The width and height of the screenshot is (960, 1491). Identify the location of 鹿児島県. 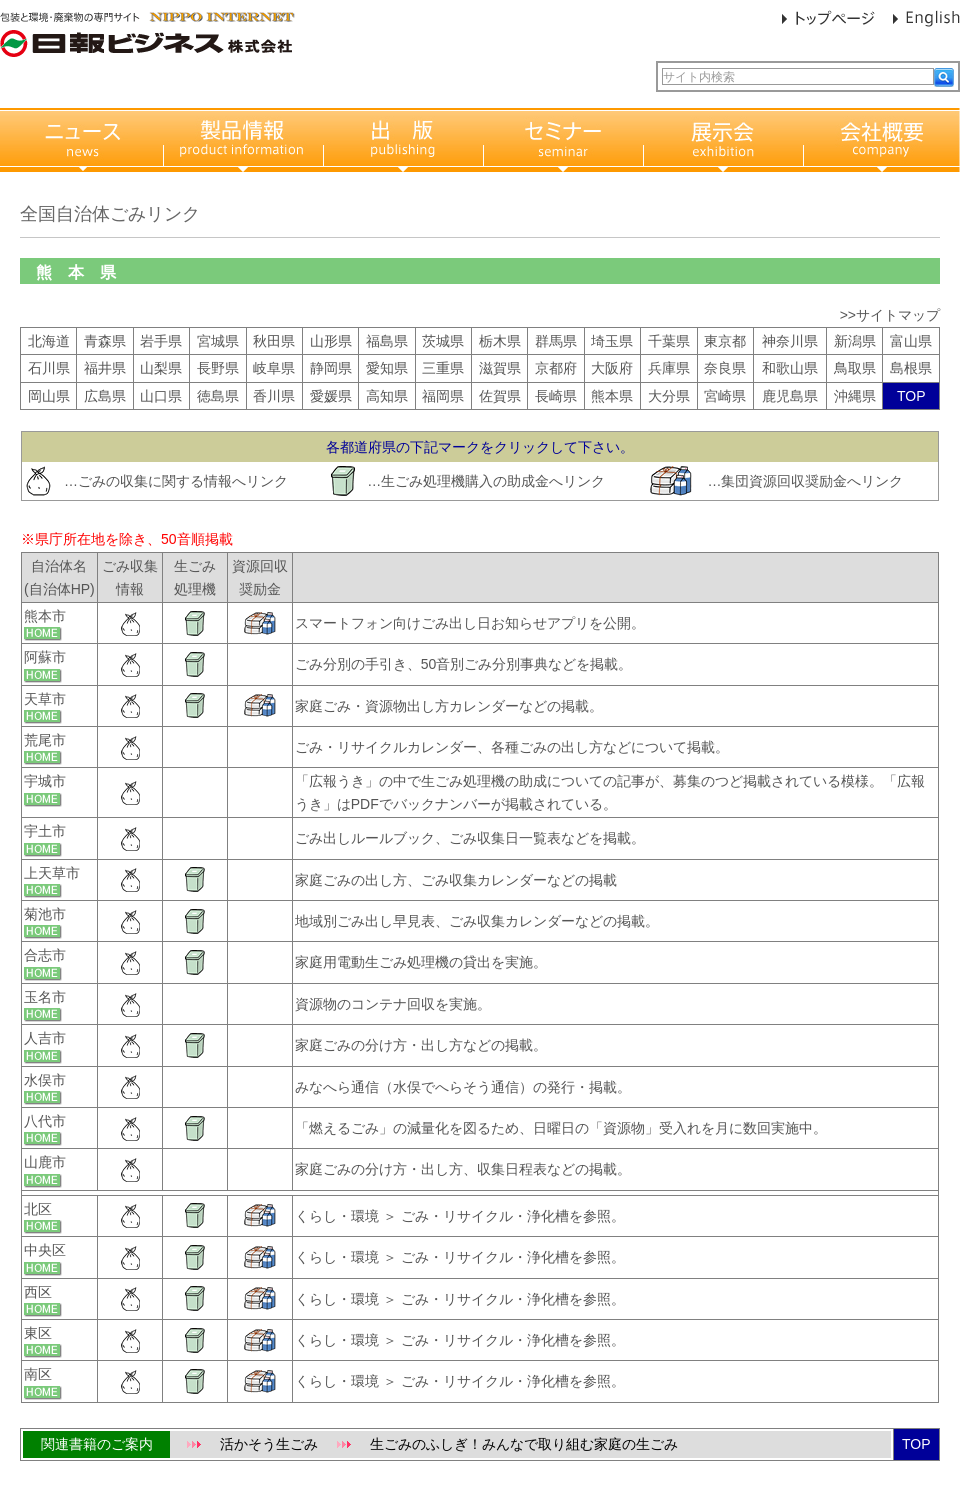
(790, 396).